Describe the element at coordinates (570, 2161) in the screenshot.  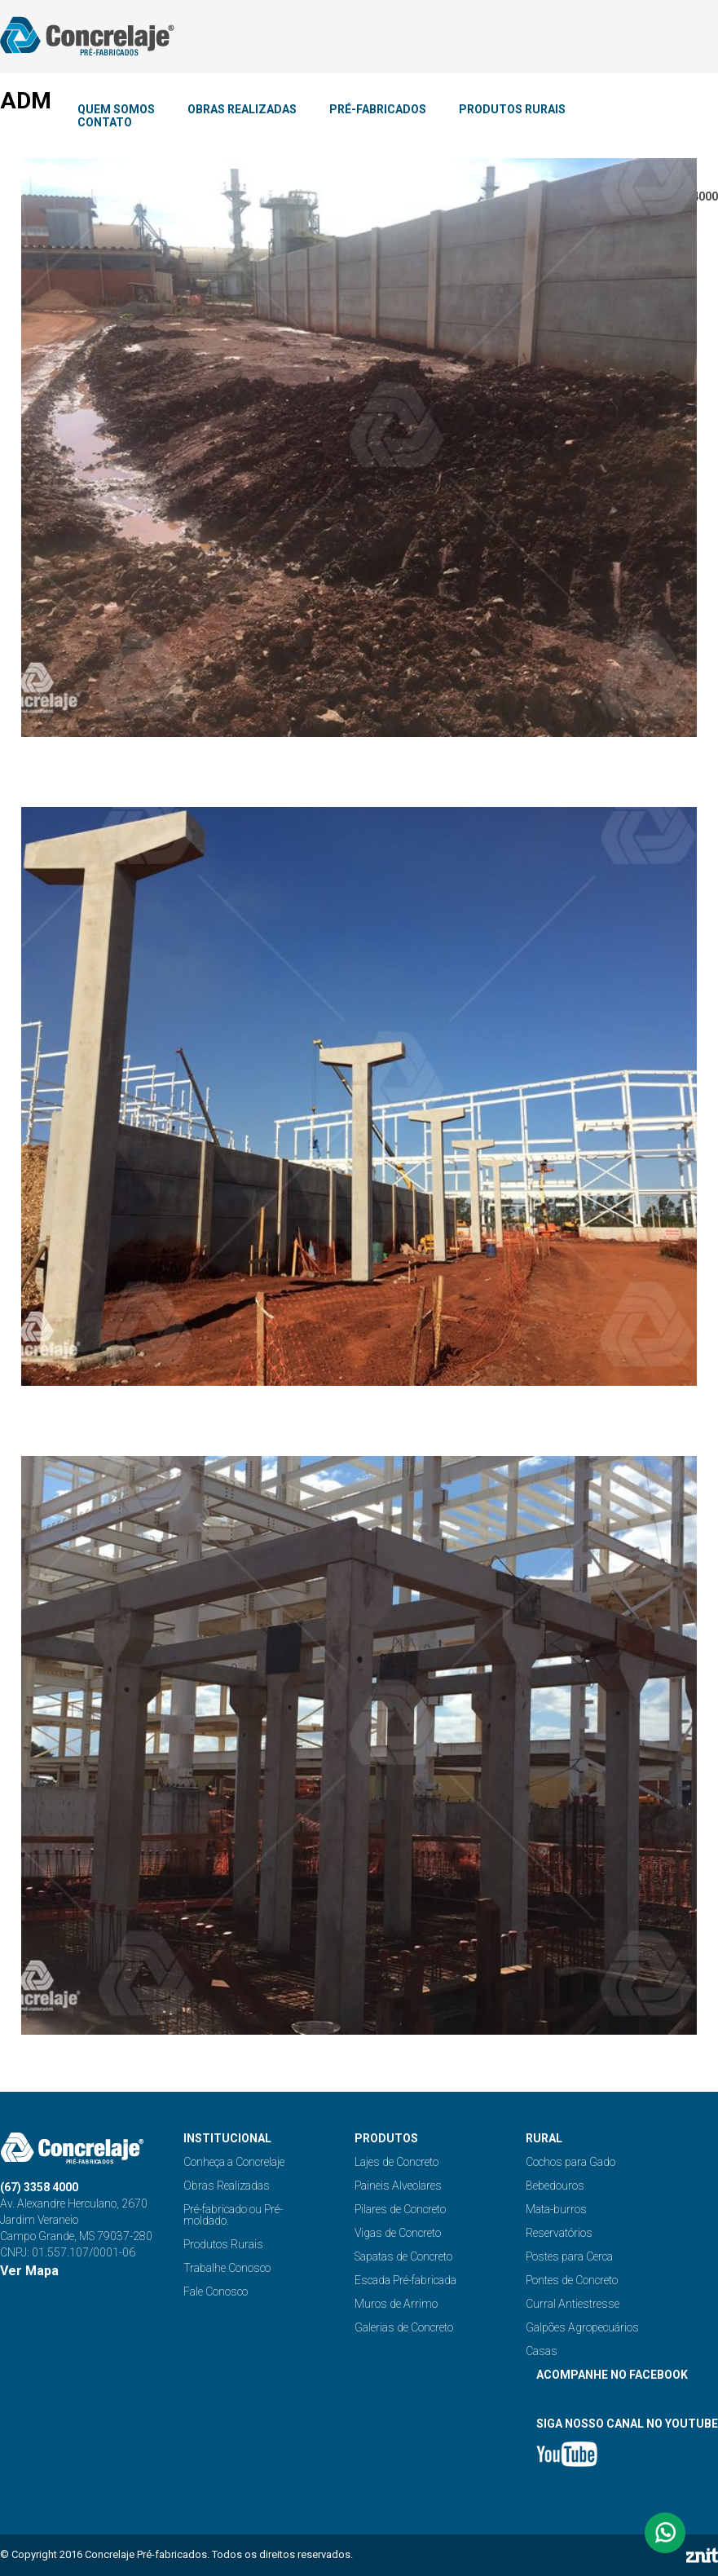
I see `Cochos para Gado` at that location.